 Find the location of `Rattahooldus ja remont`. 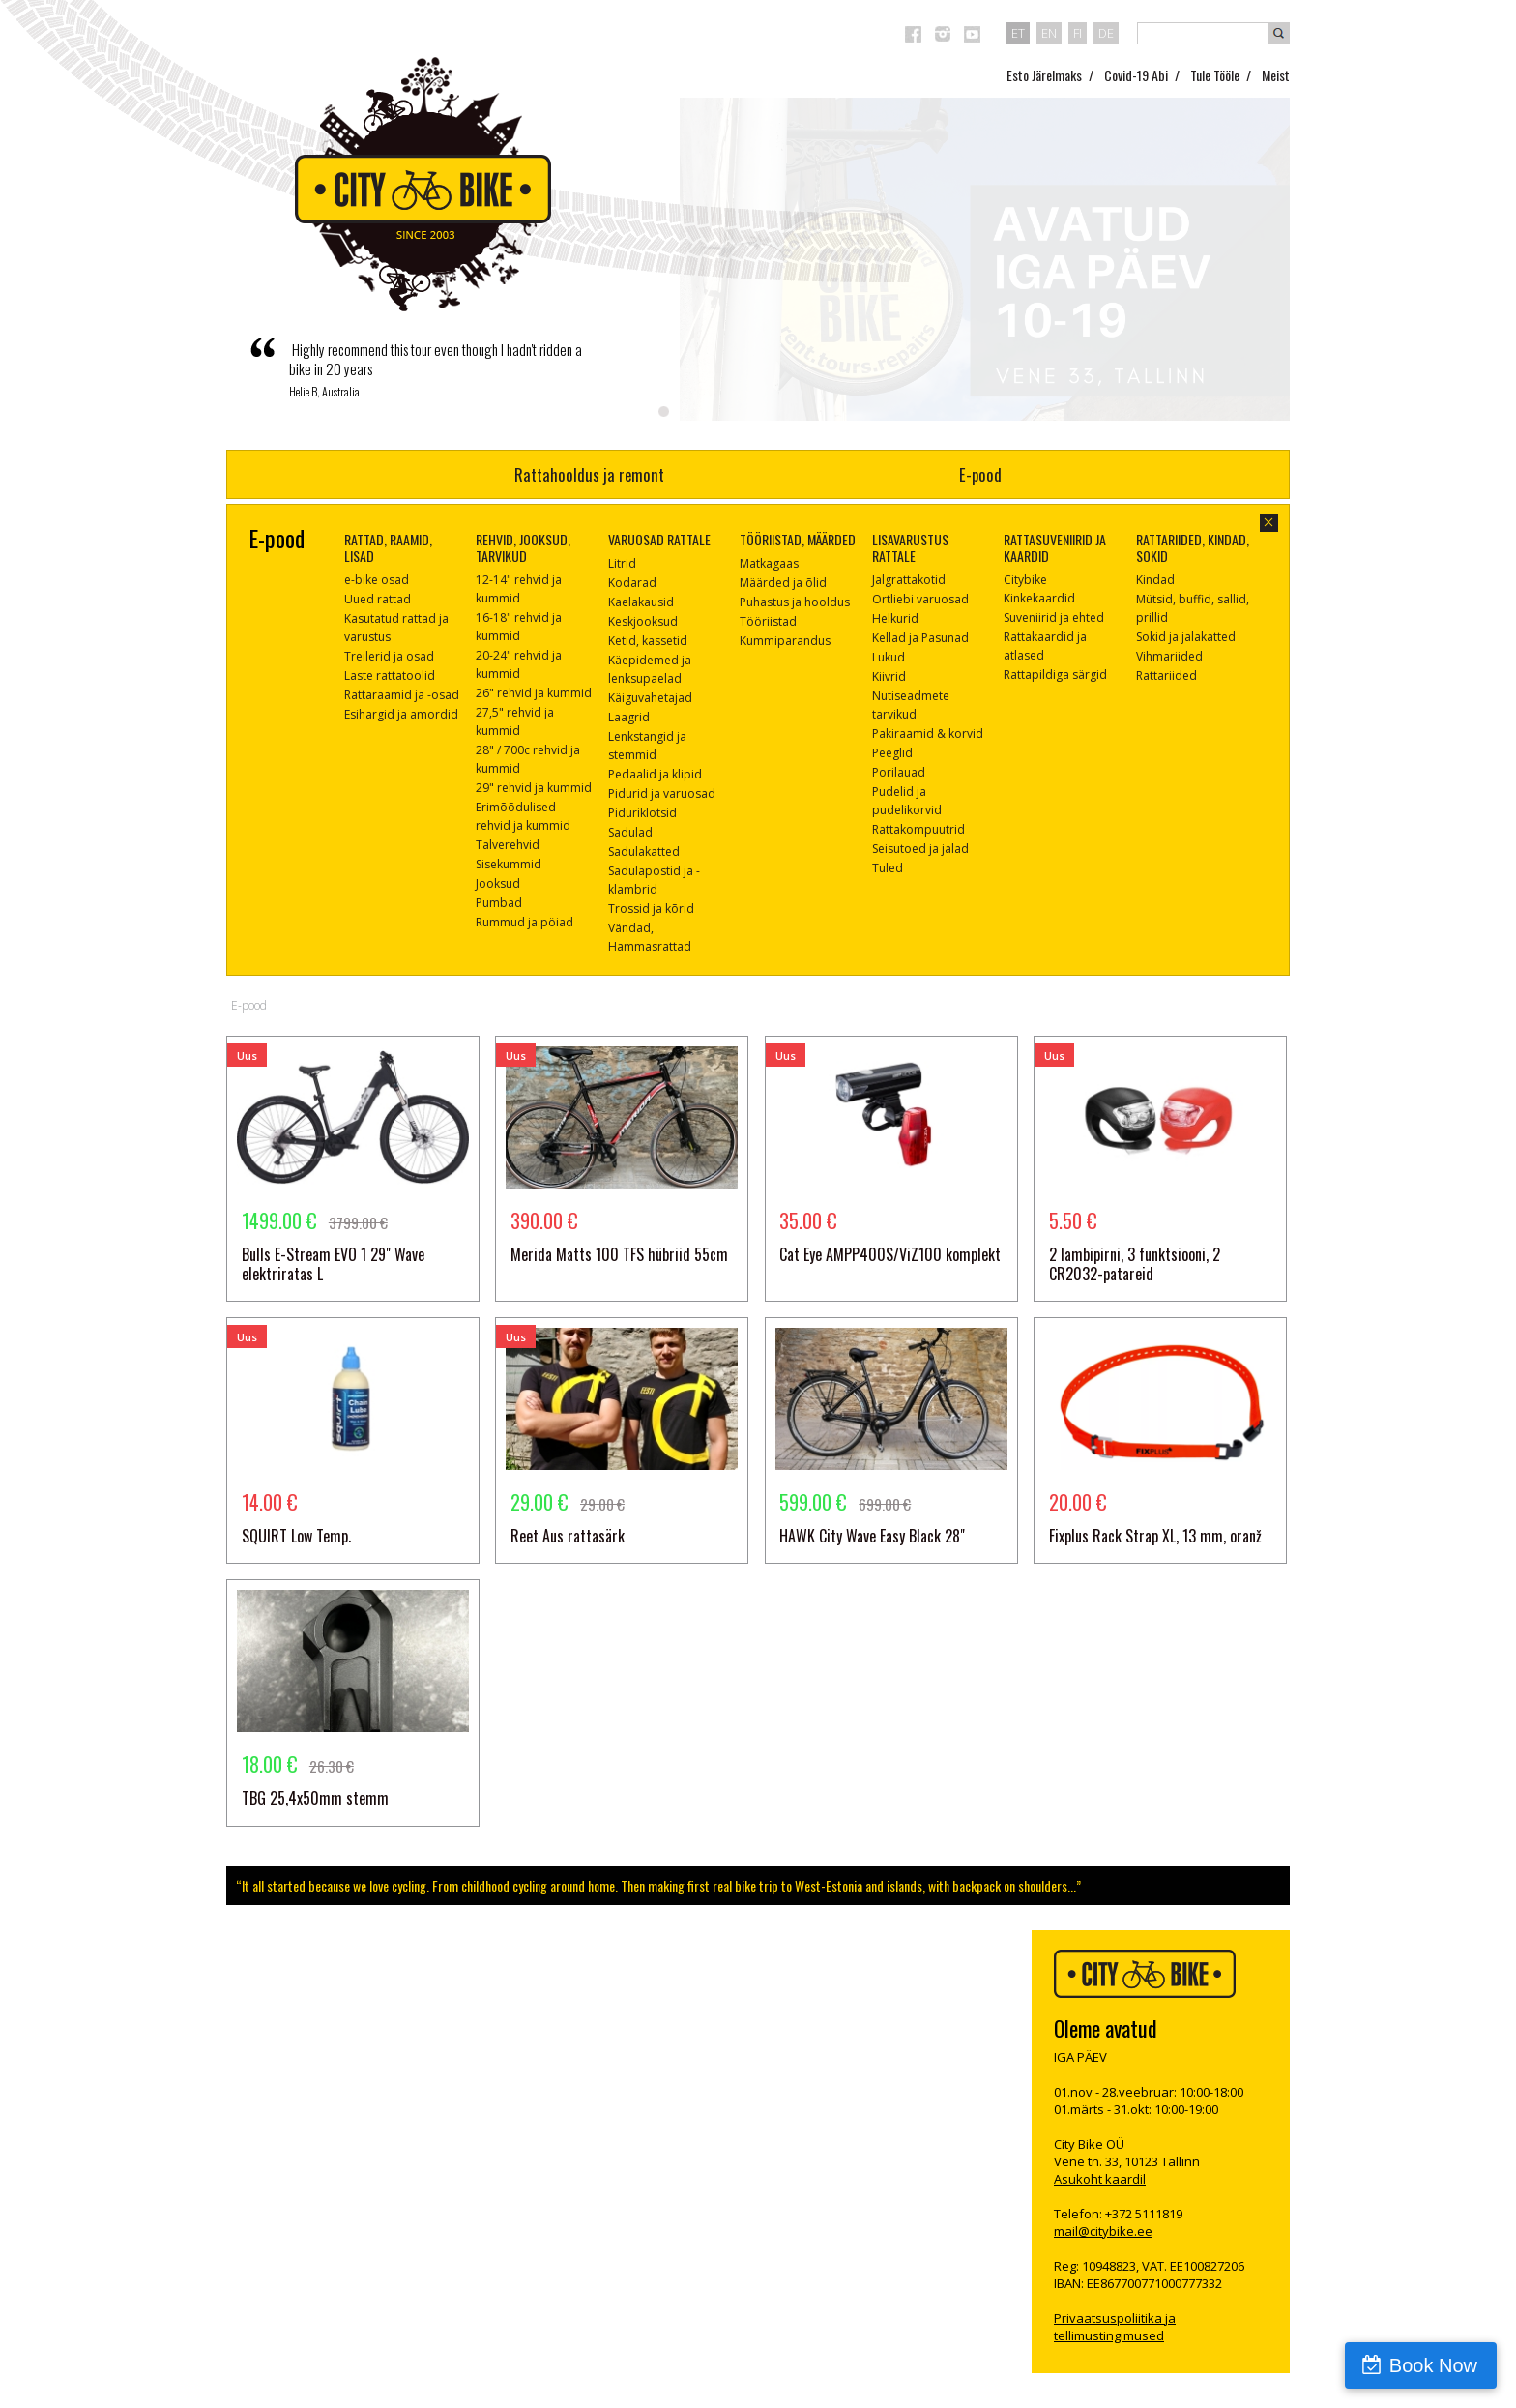

Rattahooldus ja remont is located at coordinates (589, 474).